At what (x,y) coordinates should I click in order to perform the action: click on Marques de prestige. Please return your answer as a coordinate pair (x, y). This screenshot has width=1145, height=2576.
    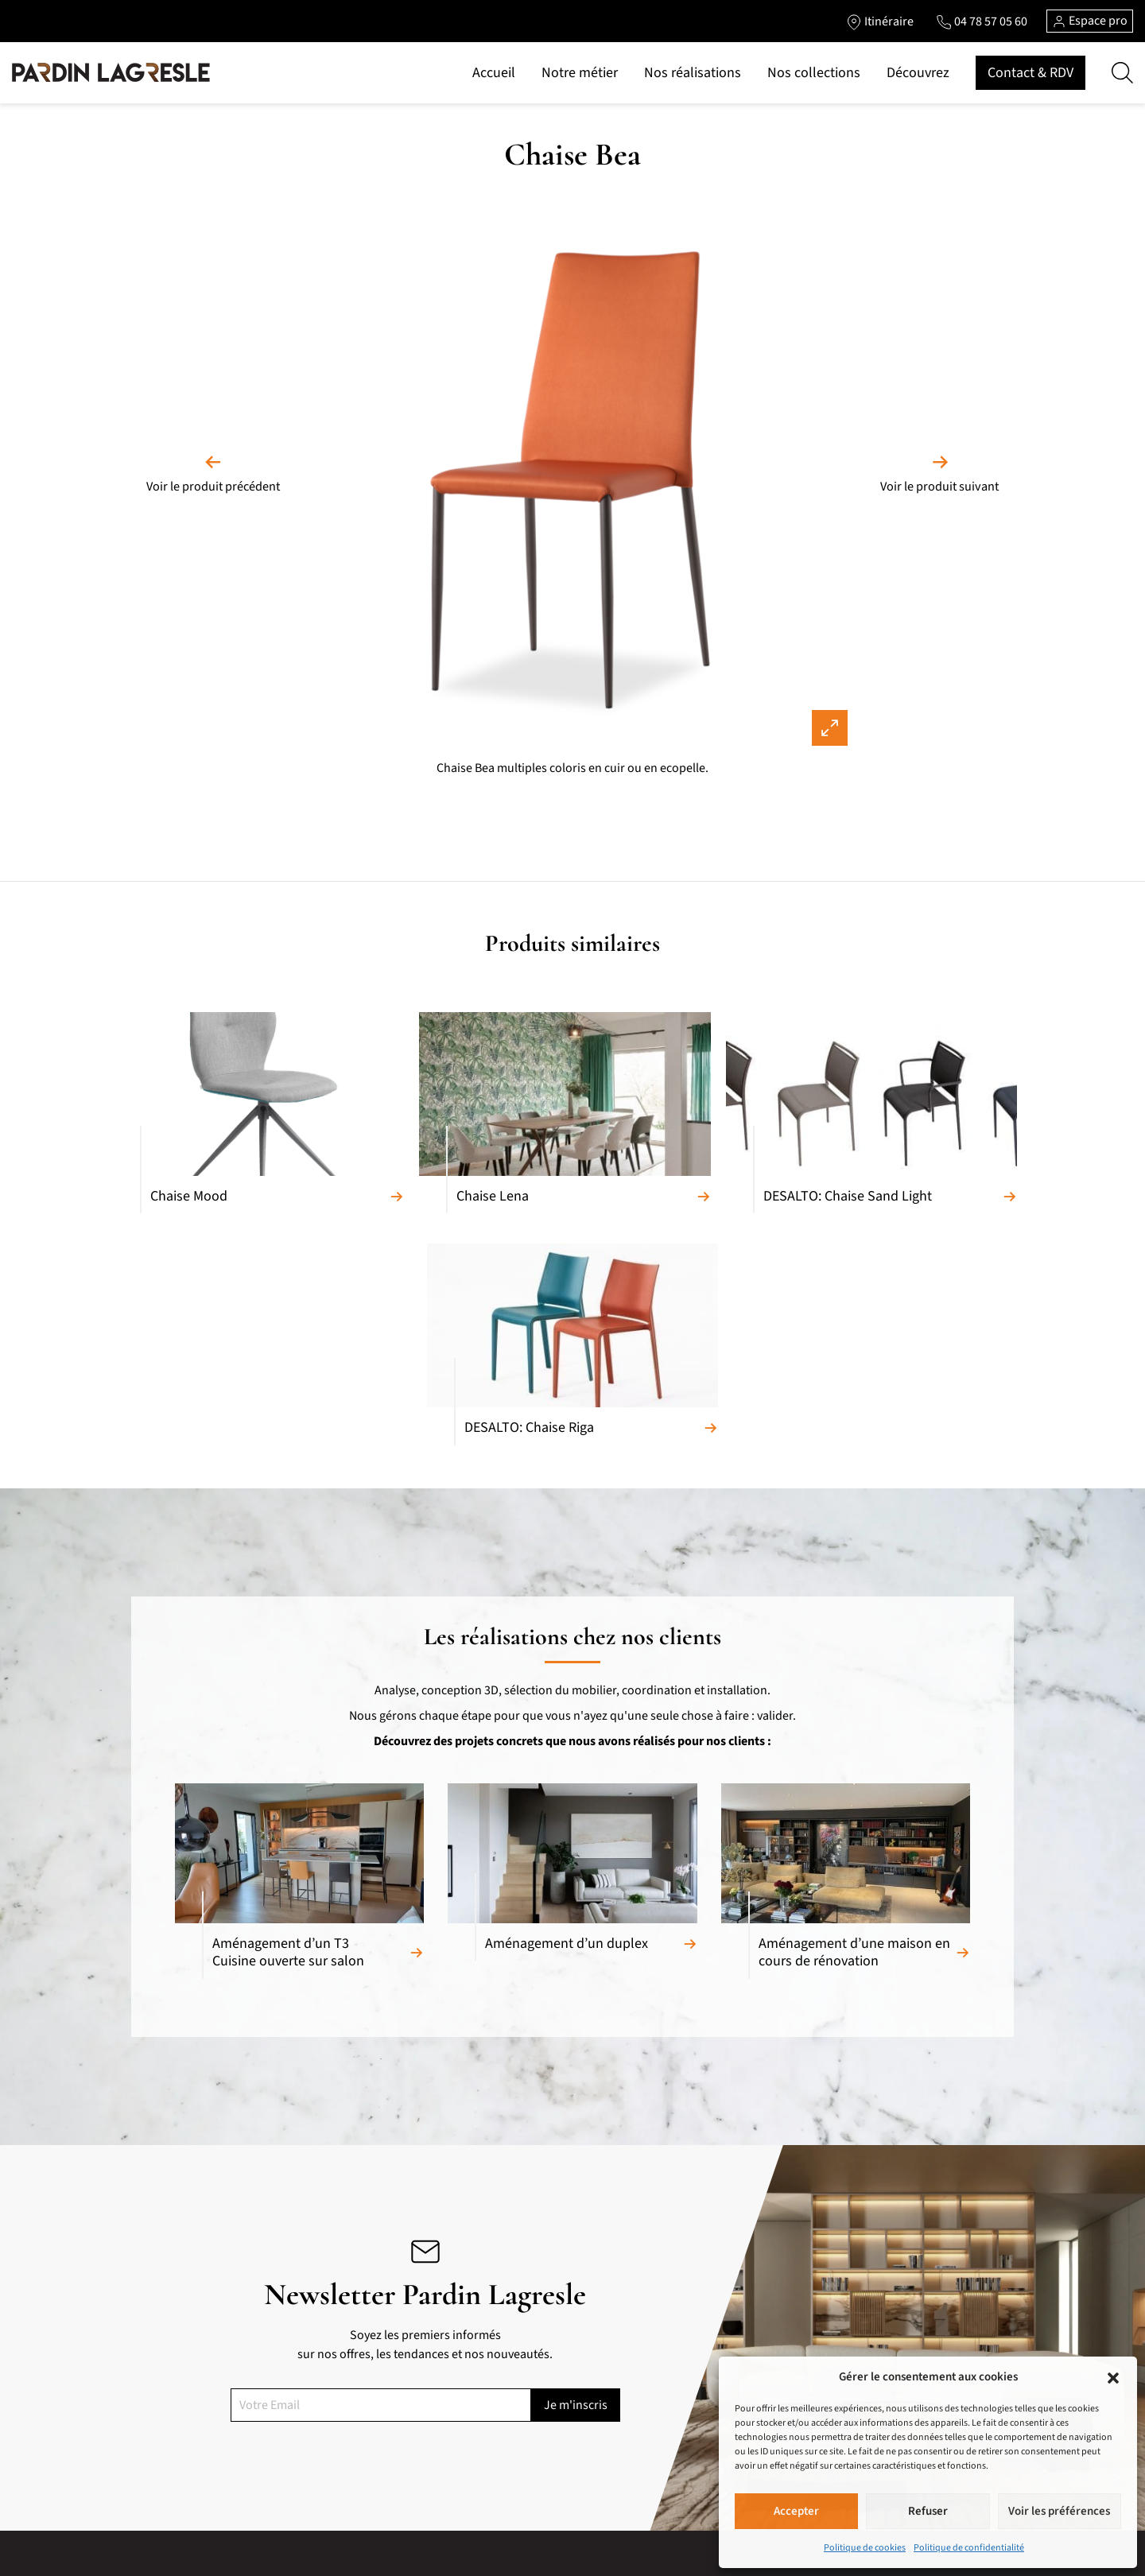
    Looking at the image, I should click on (556, 2560).